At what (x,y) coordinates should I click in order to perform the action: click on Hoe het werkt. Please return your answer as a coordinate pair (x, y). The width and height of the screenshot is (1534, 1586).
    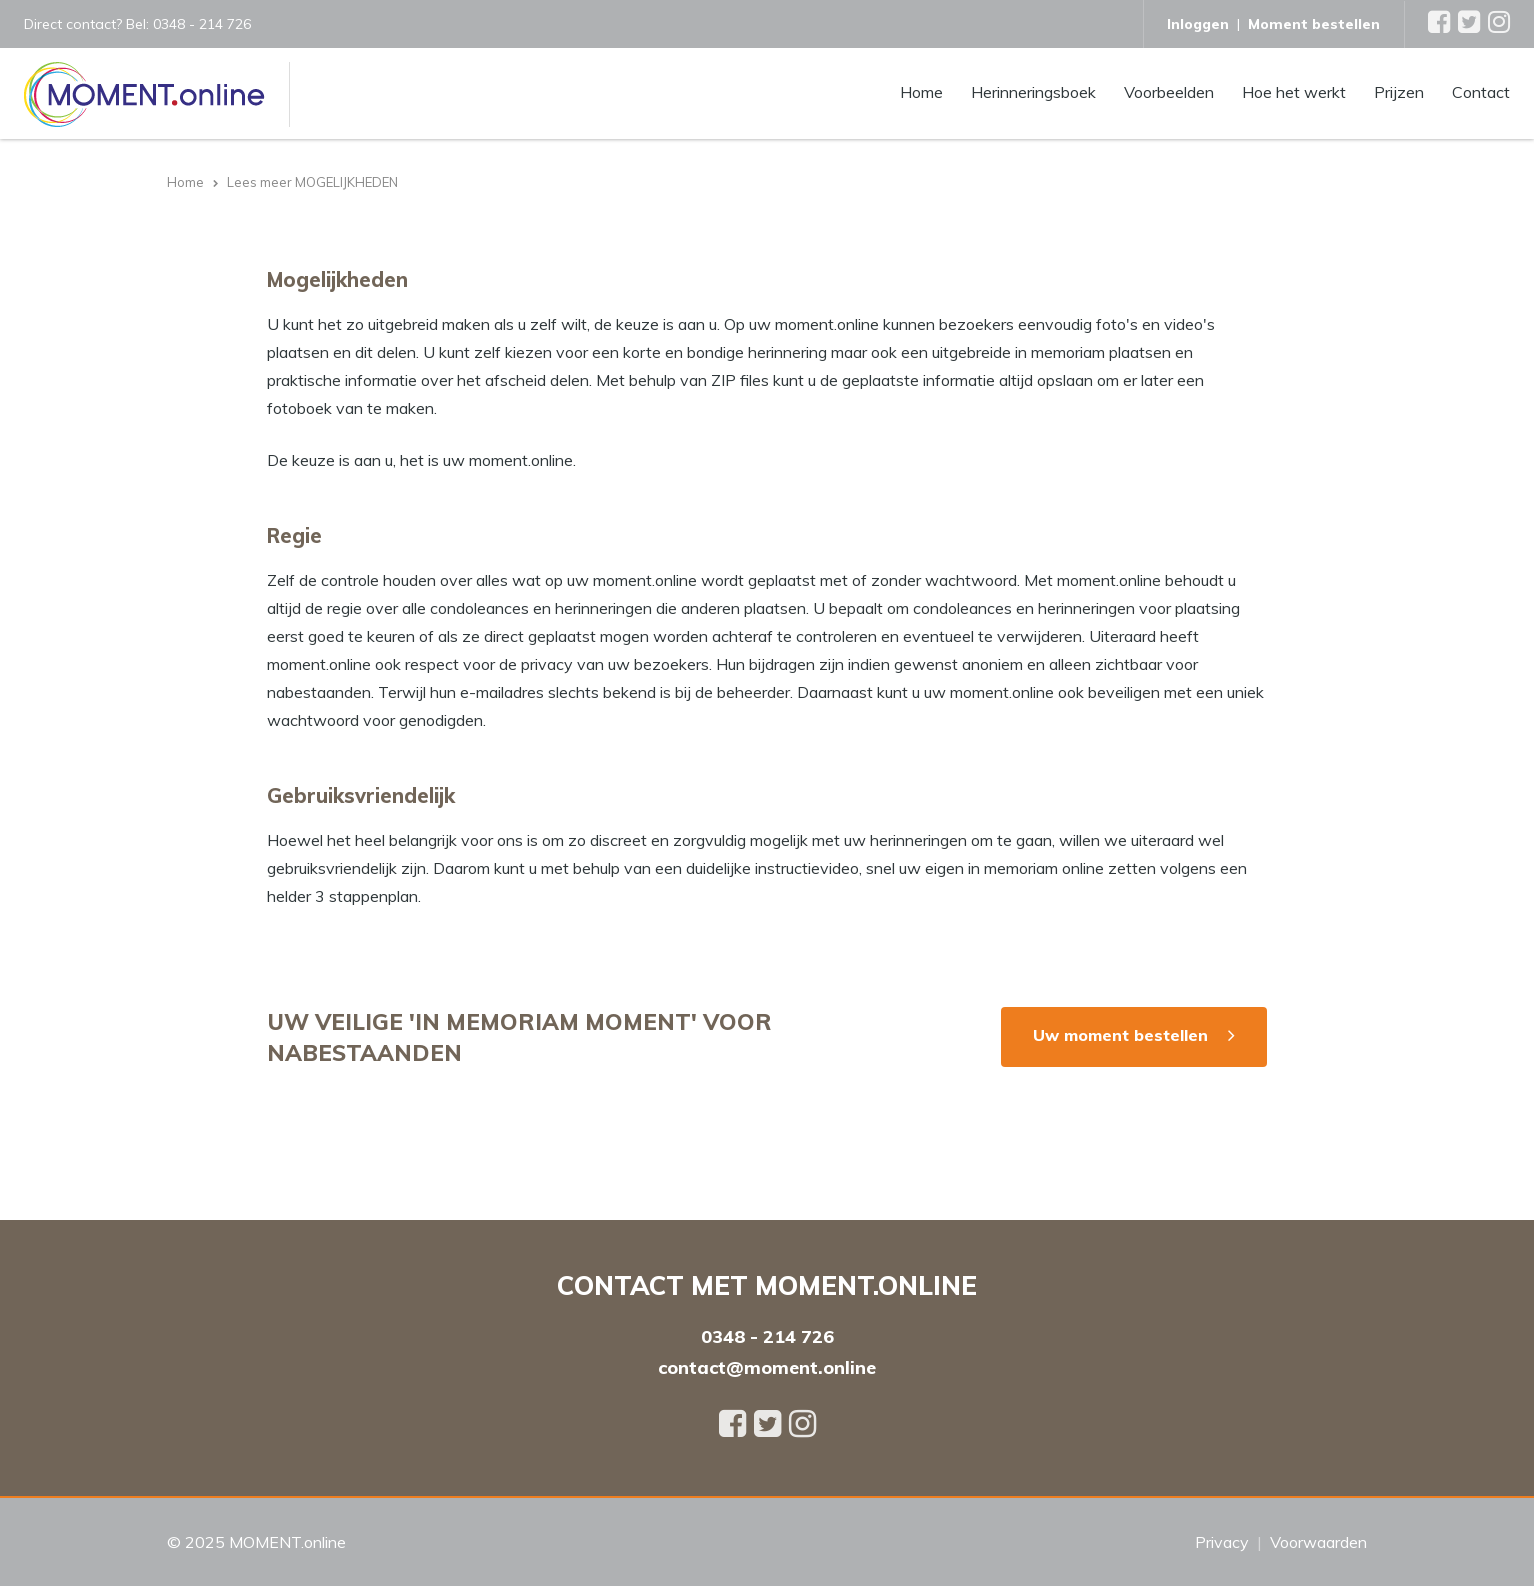
    Looking at the image, I should click on (1294, 91).